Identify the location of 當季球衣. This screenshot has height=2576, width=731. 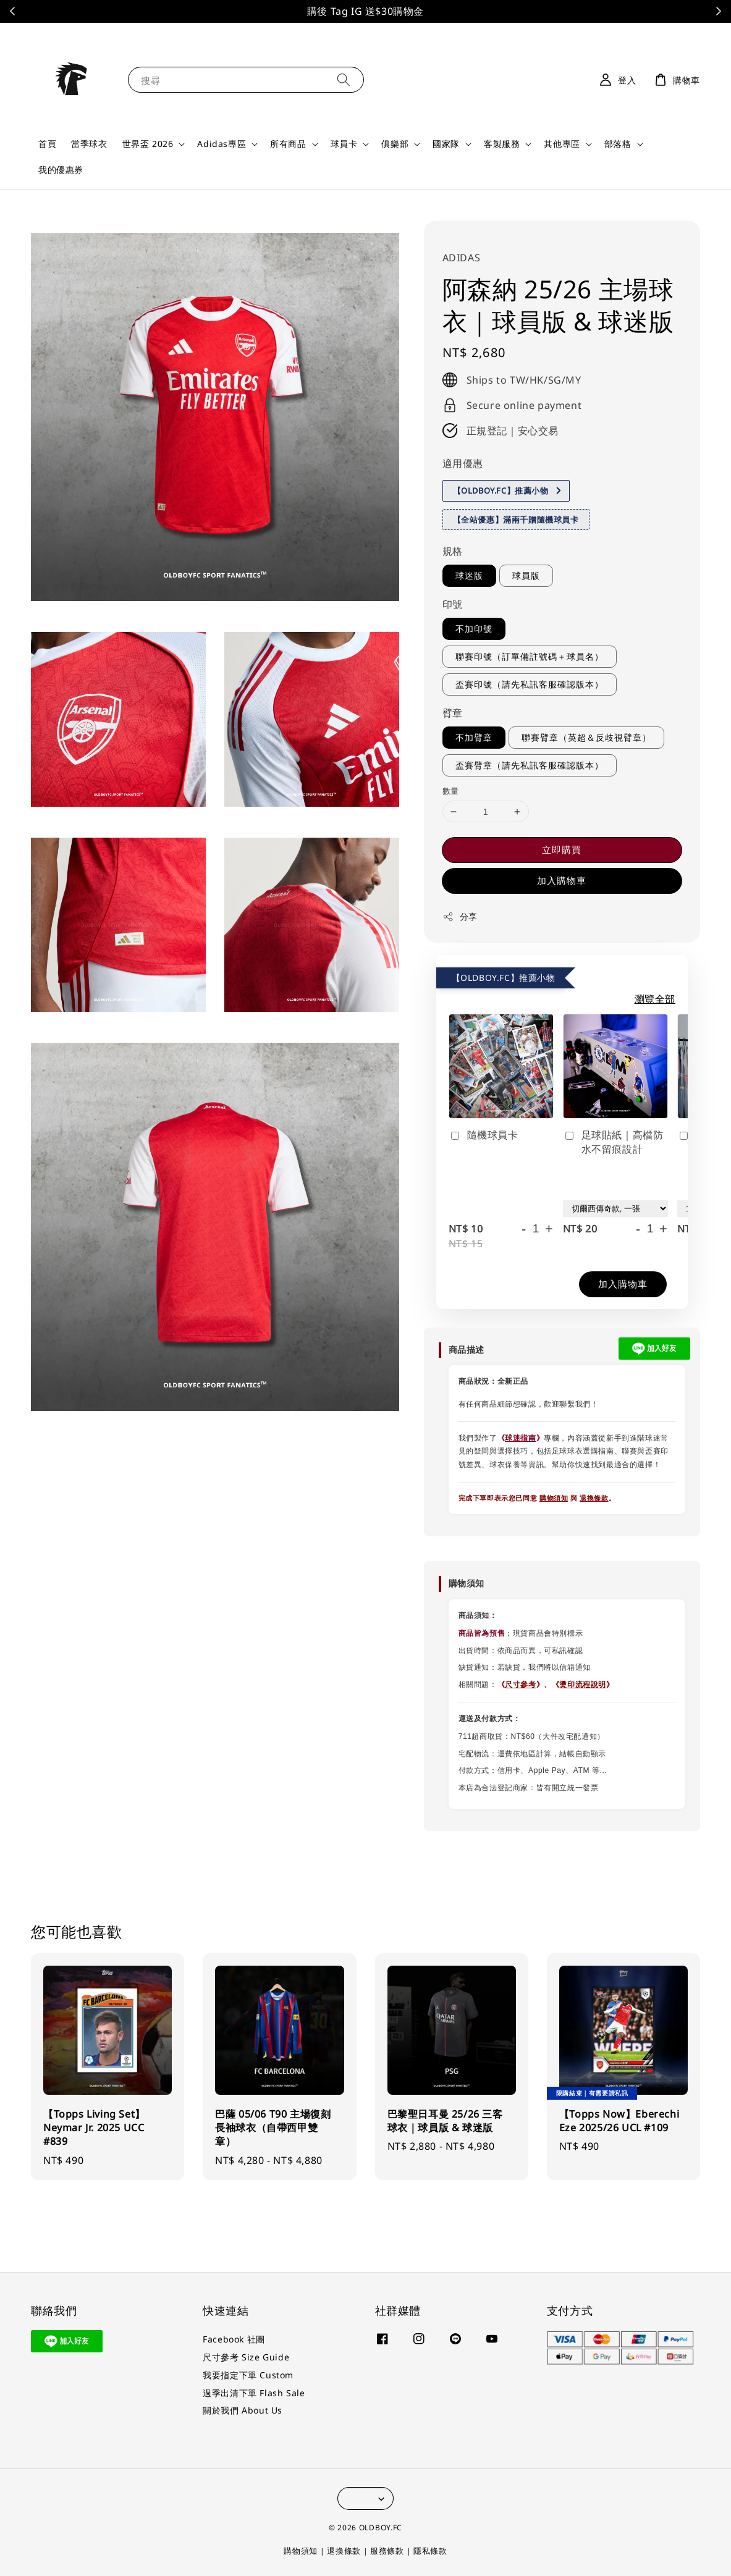
(89, 143).